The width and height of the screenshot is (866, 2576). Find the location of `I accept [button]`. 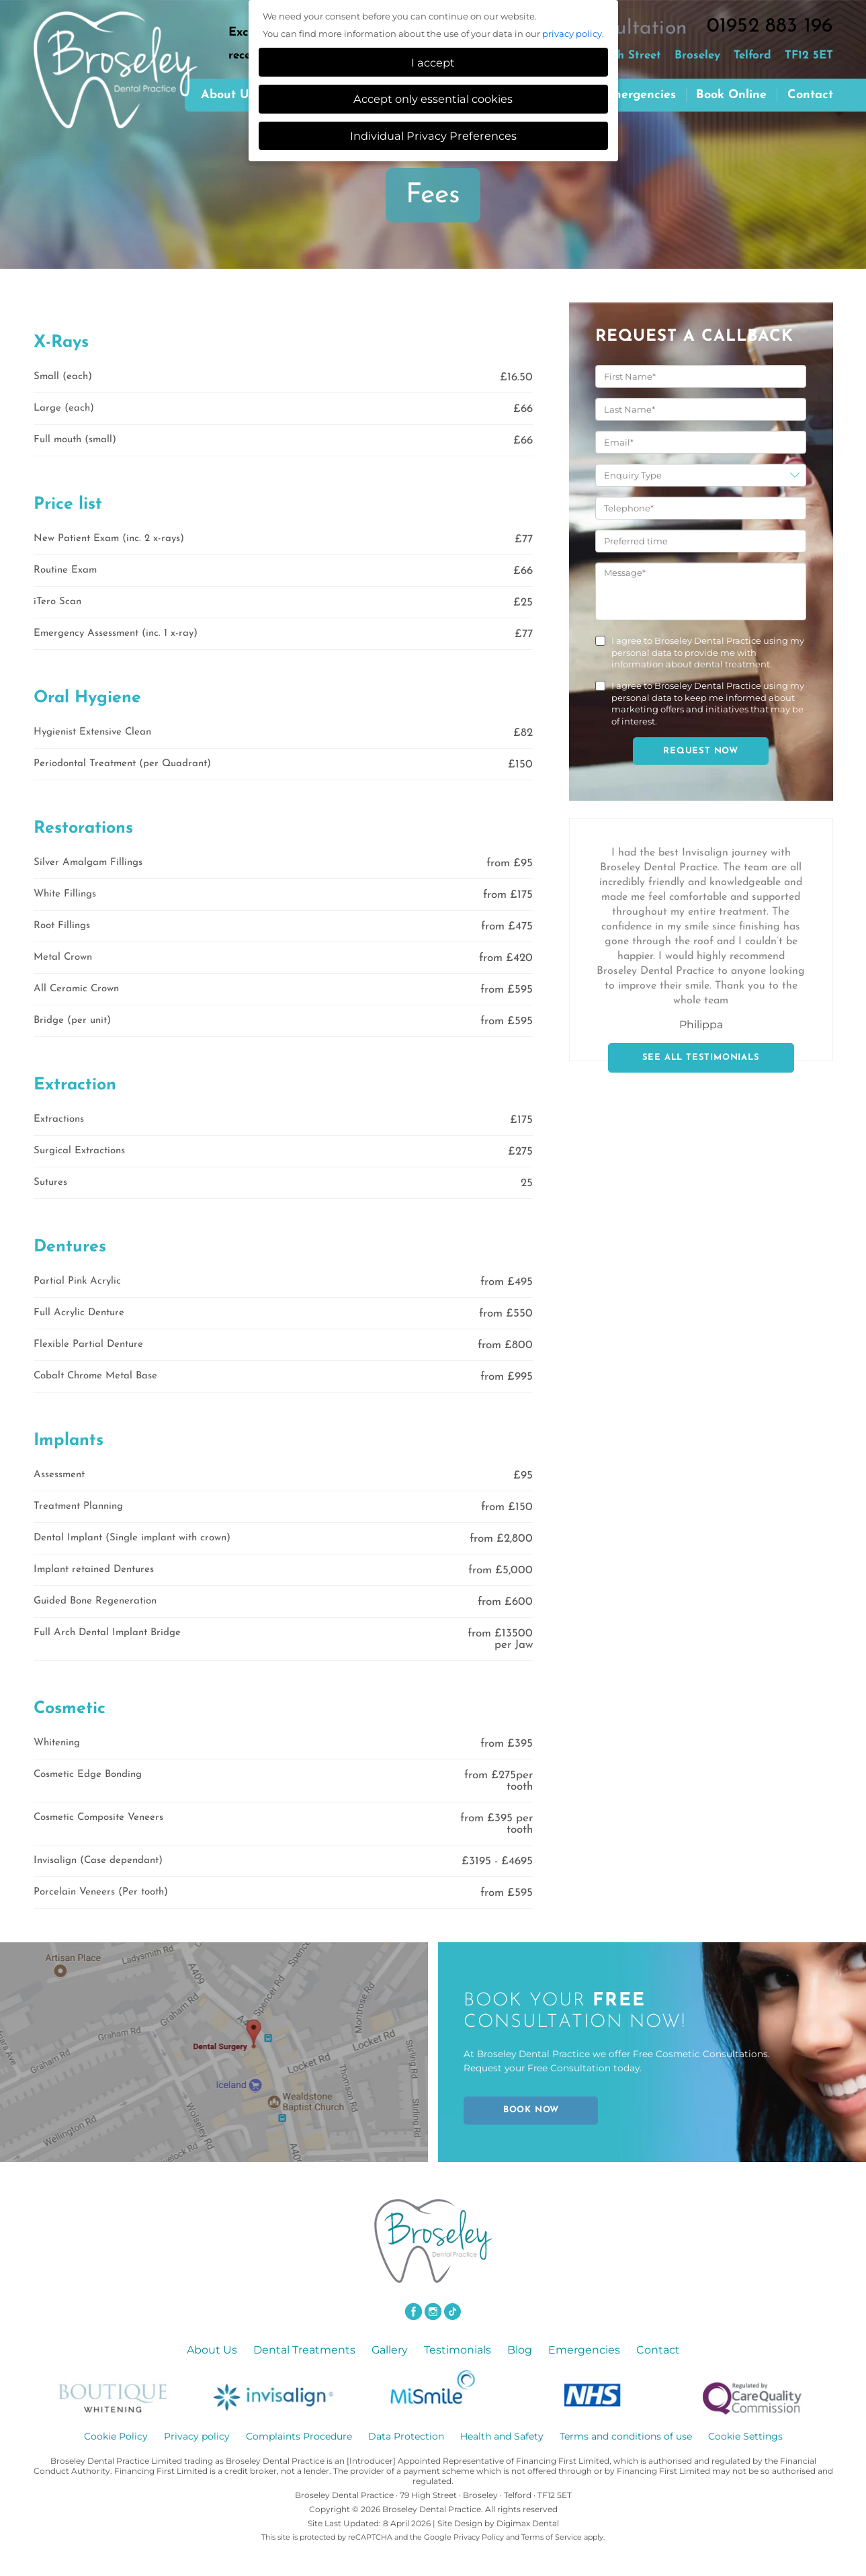

I accept [button] is located at coordinates (433, 62).